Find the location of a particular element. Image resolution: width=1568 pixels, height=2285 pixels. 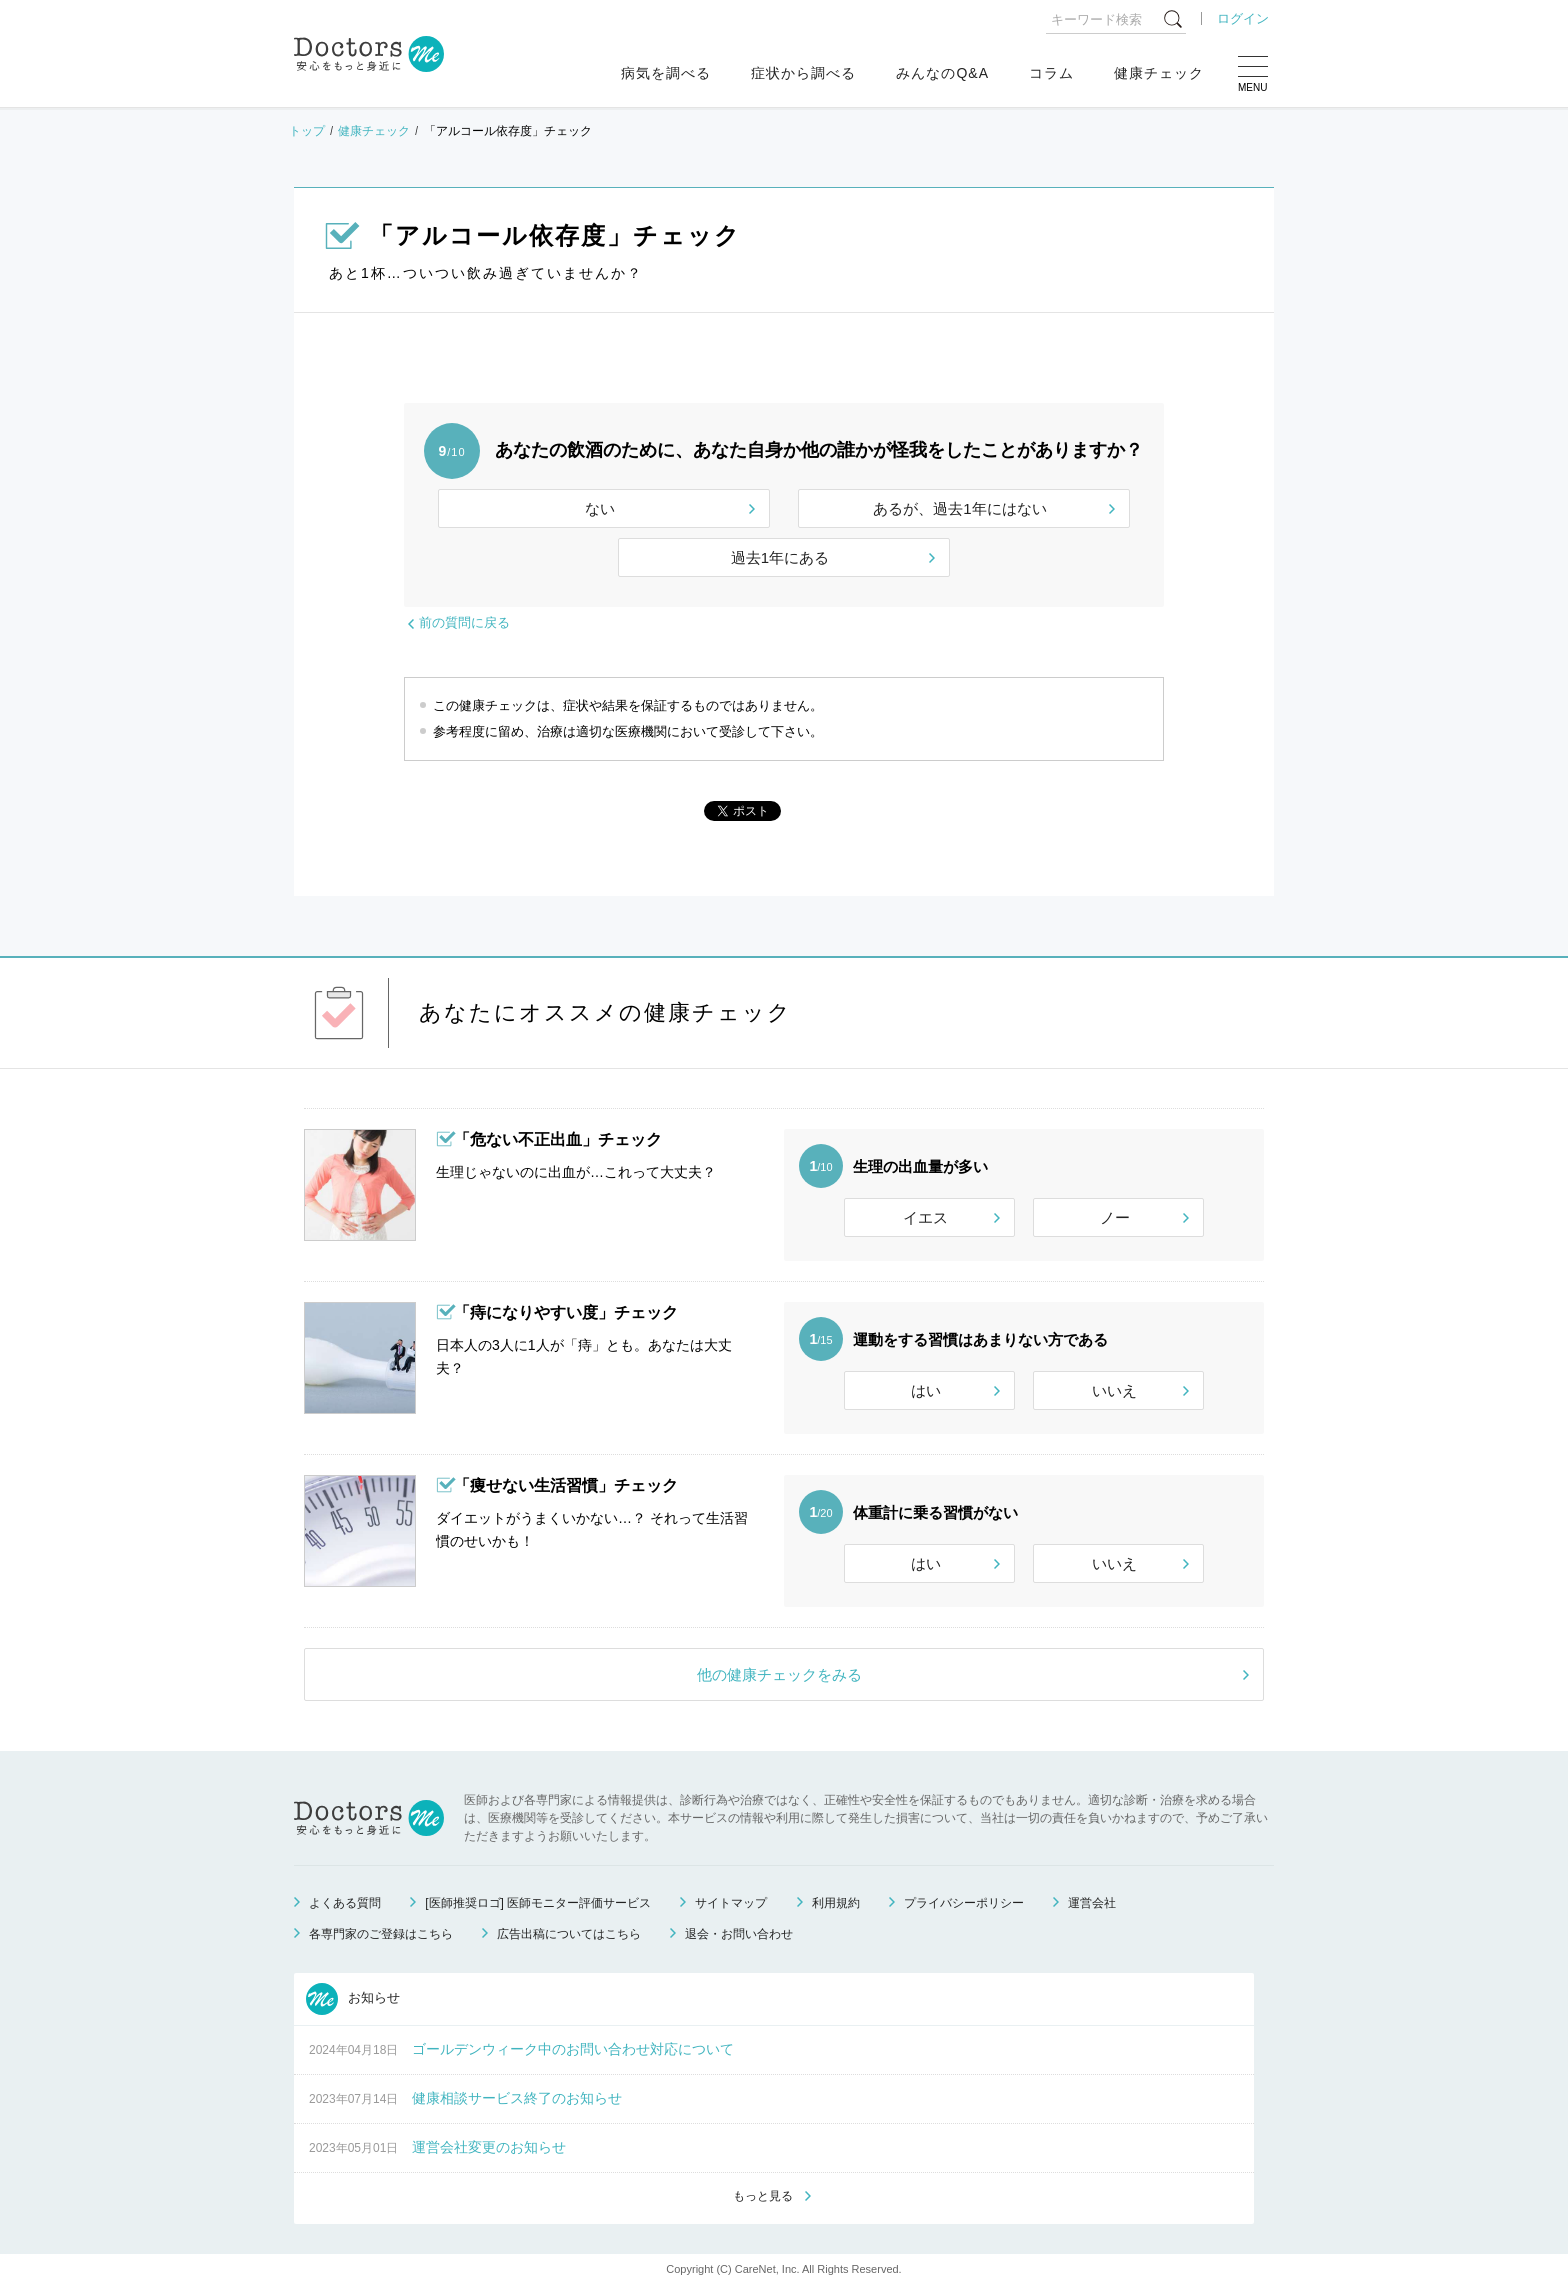

よくある質問 is located at coordinates (345, 1903).